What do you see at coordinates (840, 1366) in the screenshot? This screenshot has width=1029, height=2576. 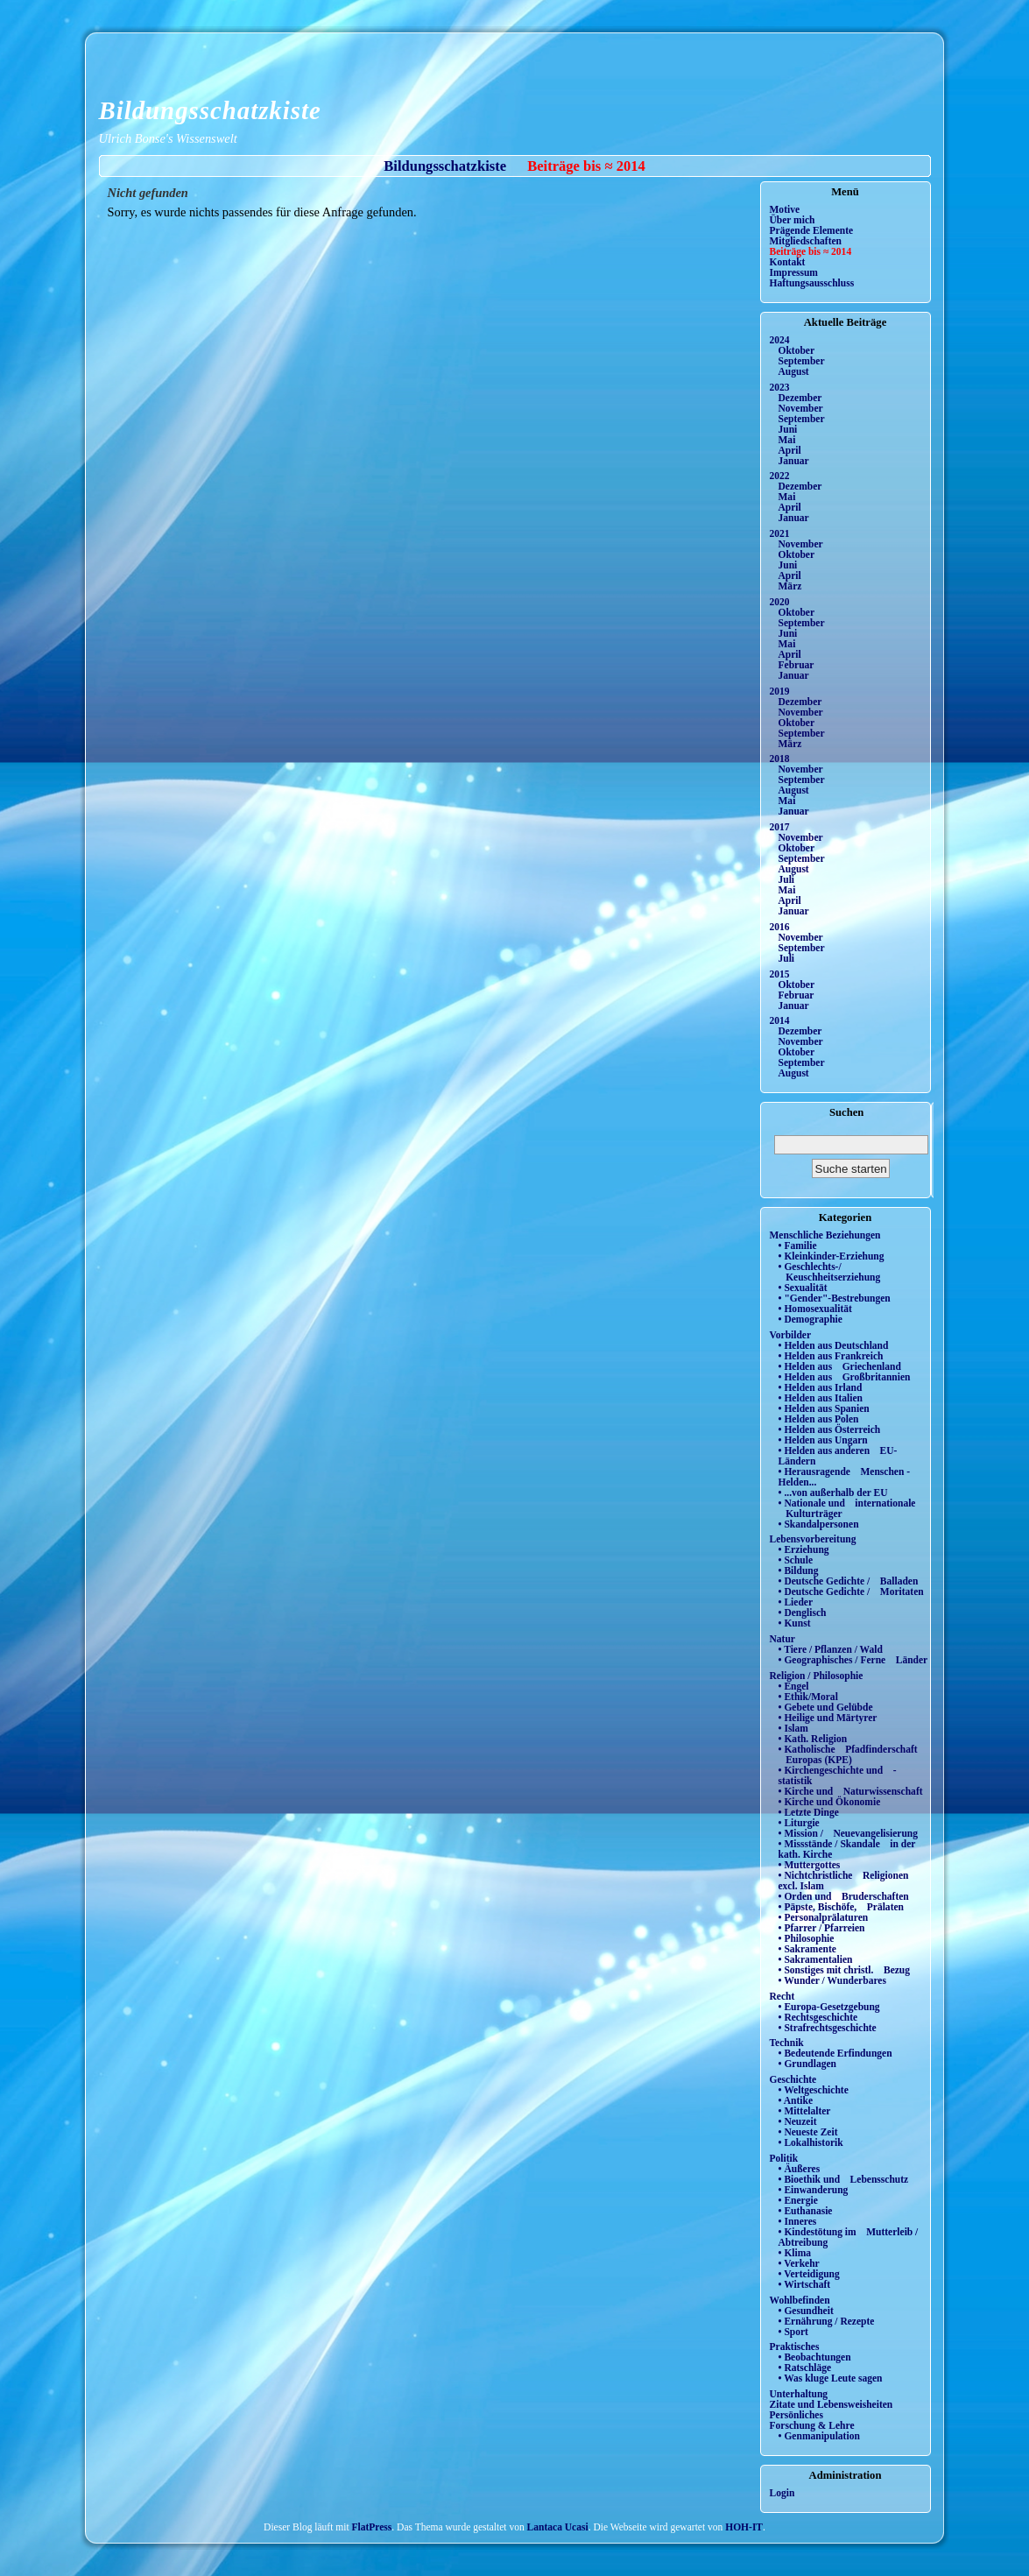 I see `• Helden aus Griechenland` at bounding box center [840, 1366].